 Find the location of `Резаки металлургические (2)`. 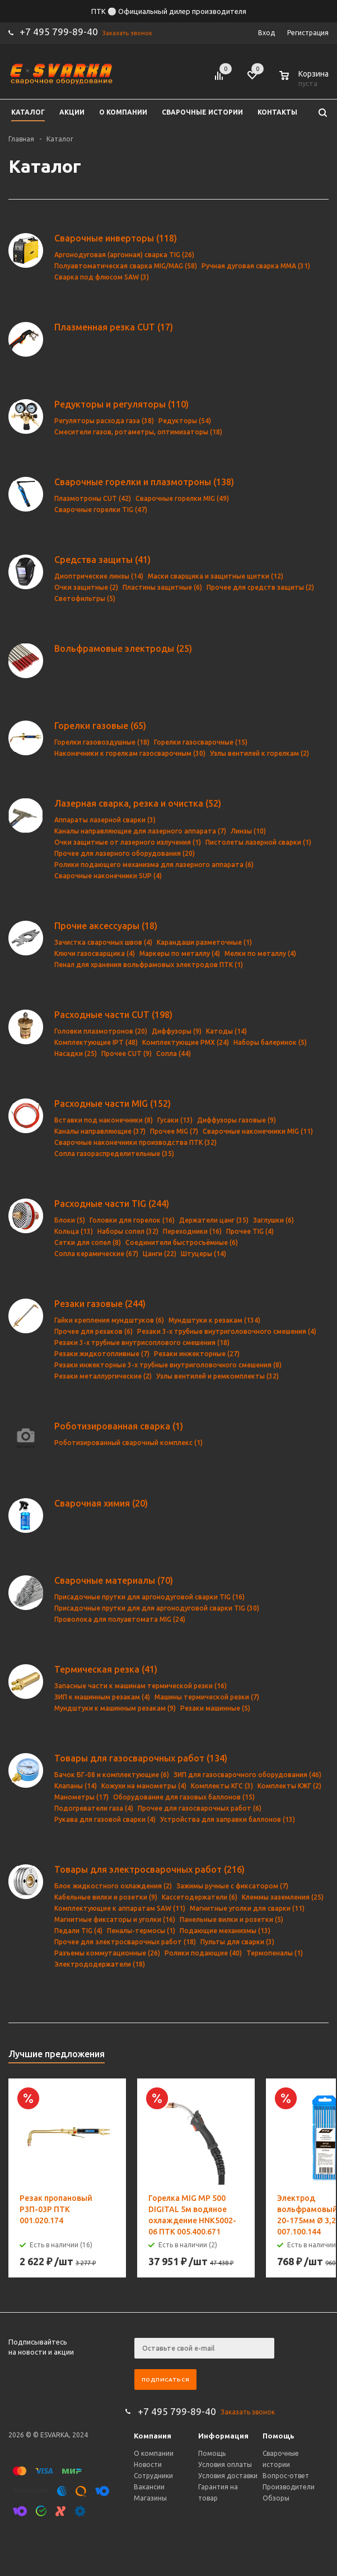

Резаки металлургические (2) is located at coordinates (103, 1376).